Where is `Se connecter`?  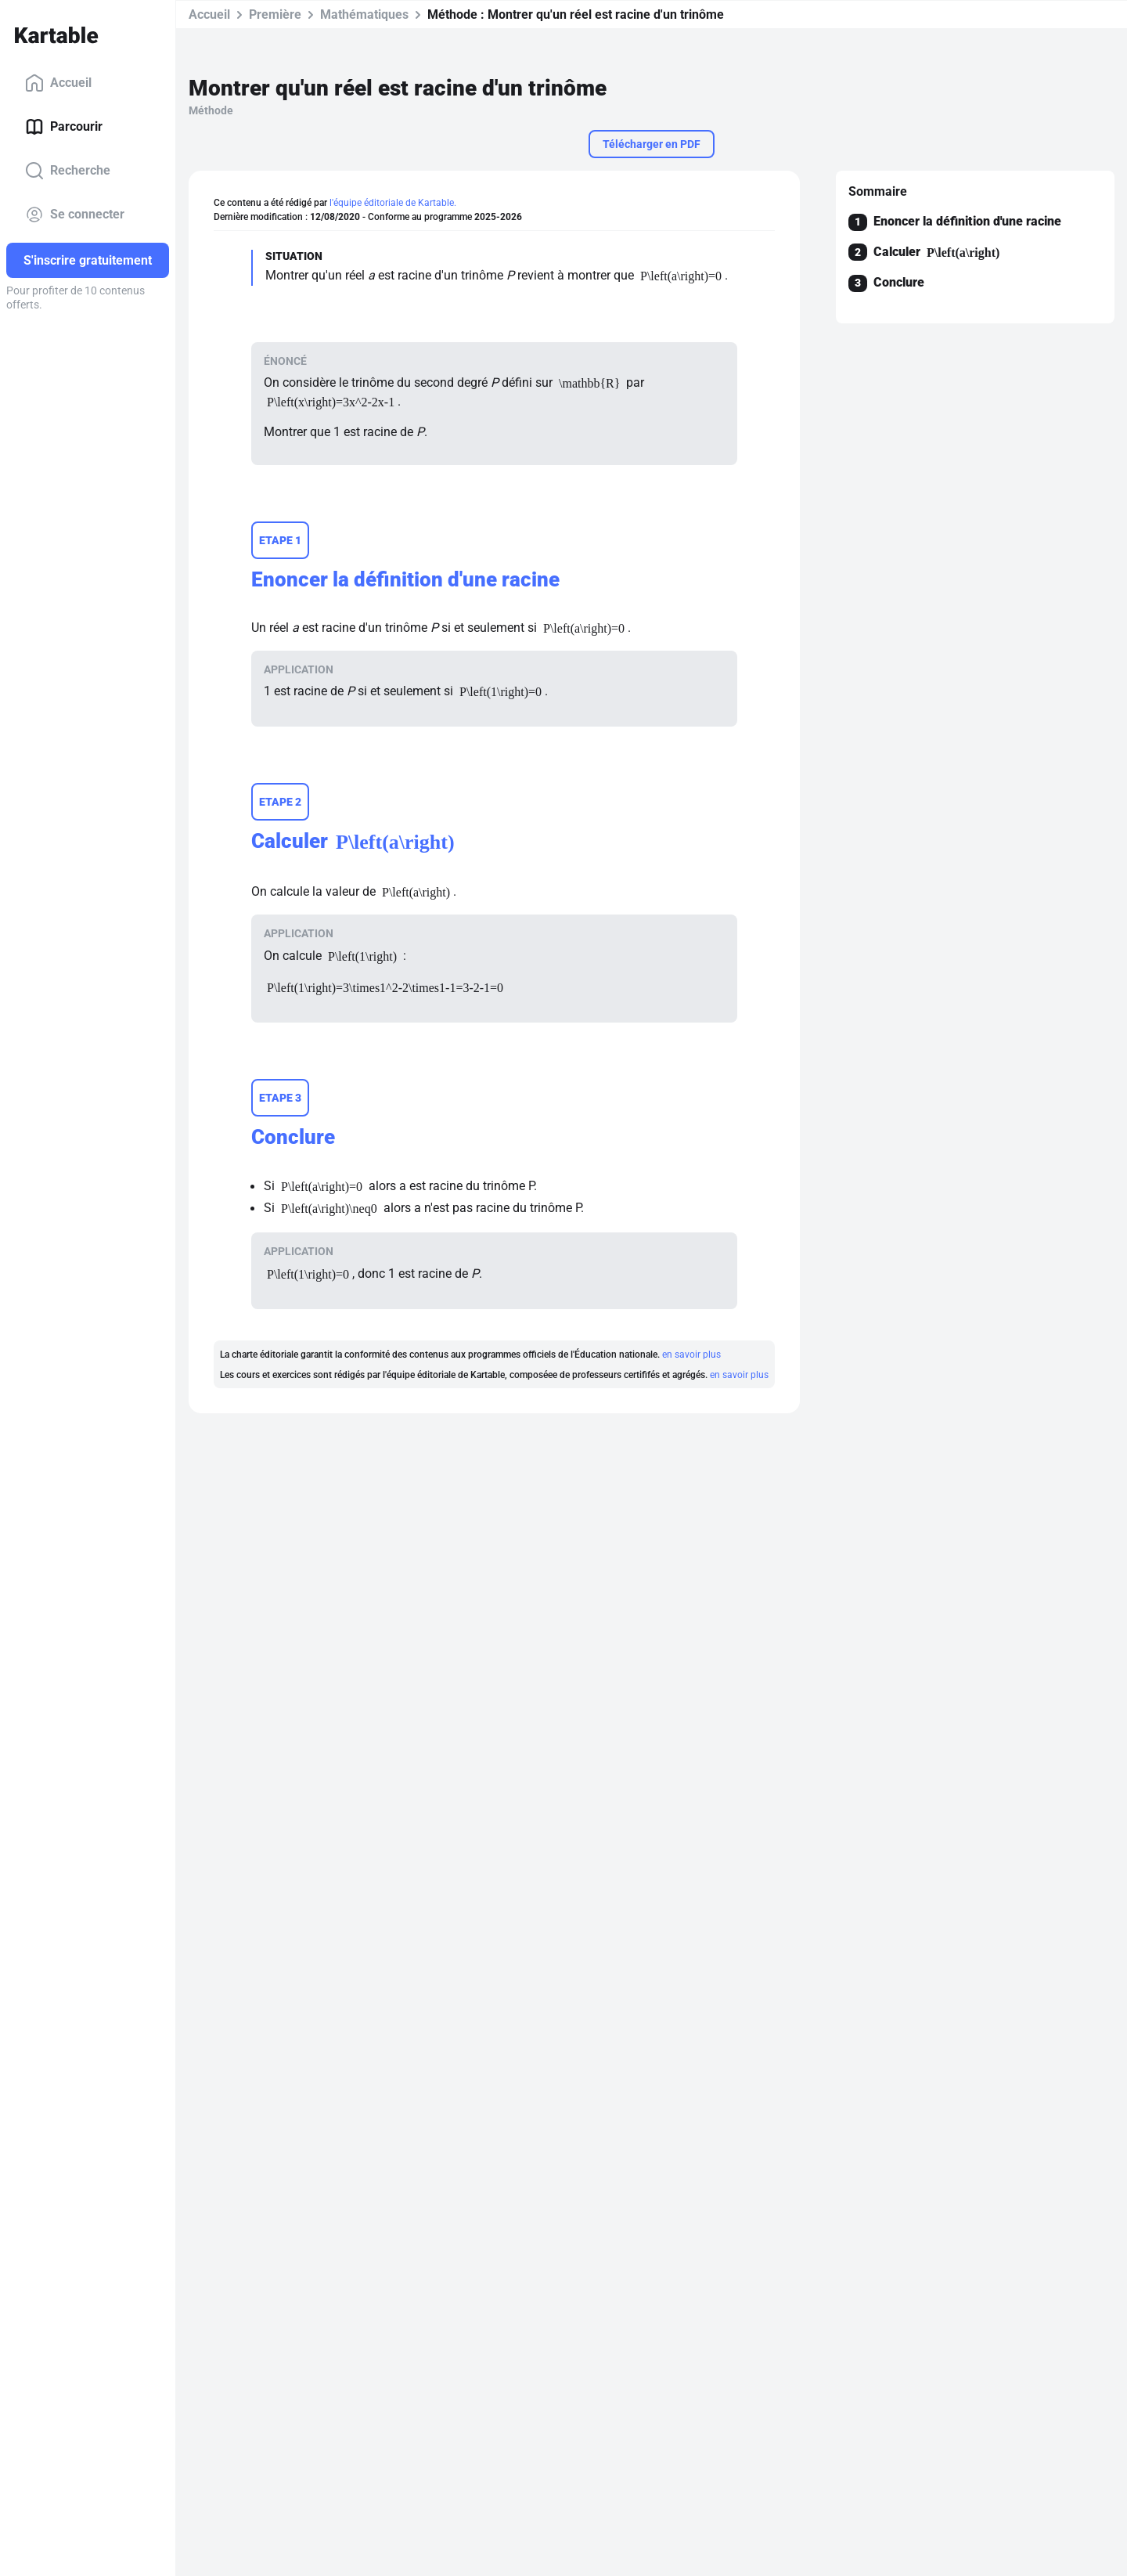
Se connecter is located at coordinates (74, 214).